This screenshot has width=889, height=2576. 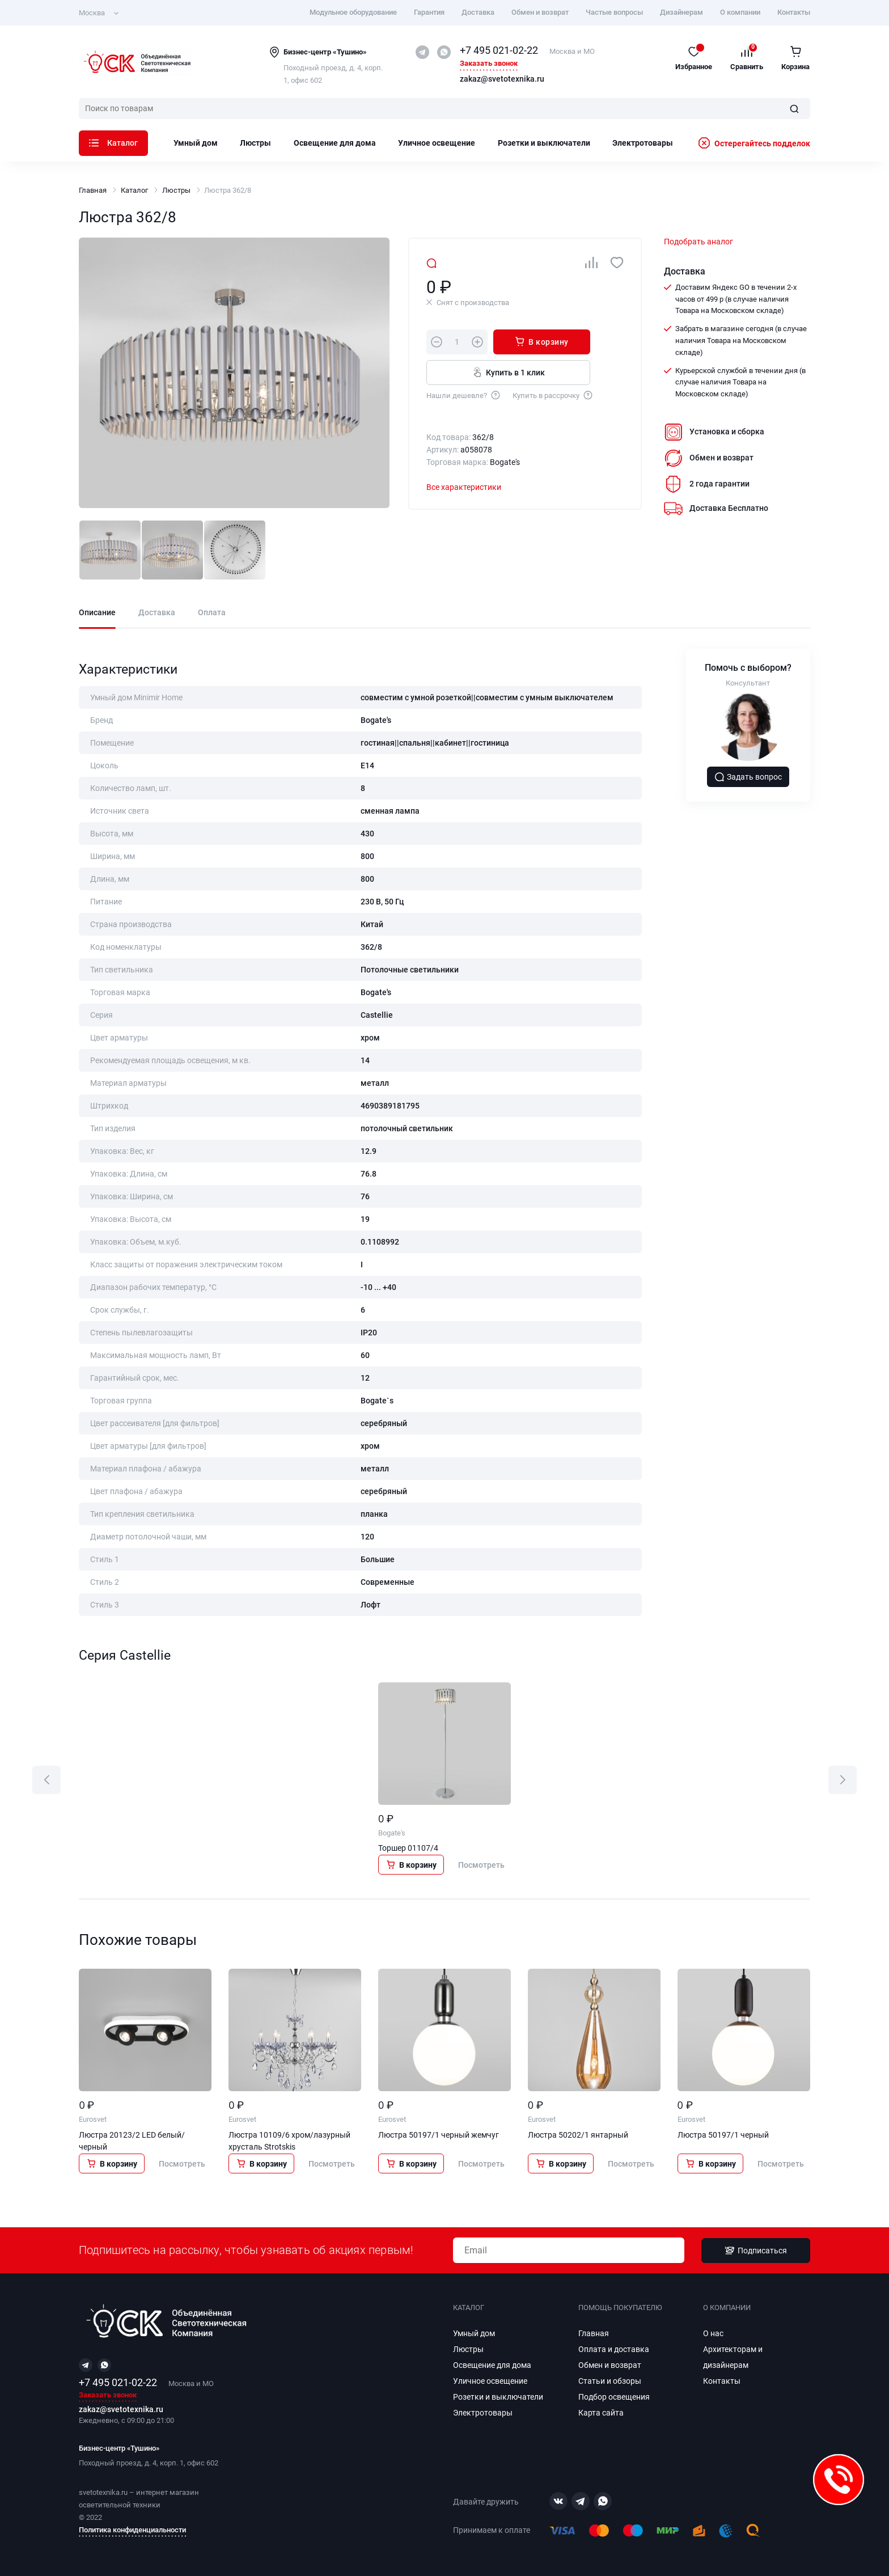 I want to click on В корзину, so click(x=541, y=341).